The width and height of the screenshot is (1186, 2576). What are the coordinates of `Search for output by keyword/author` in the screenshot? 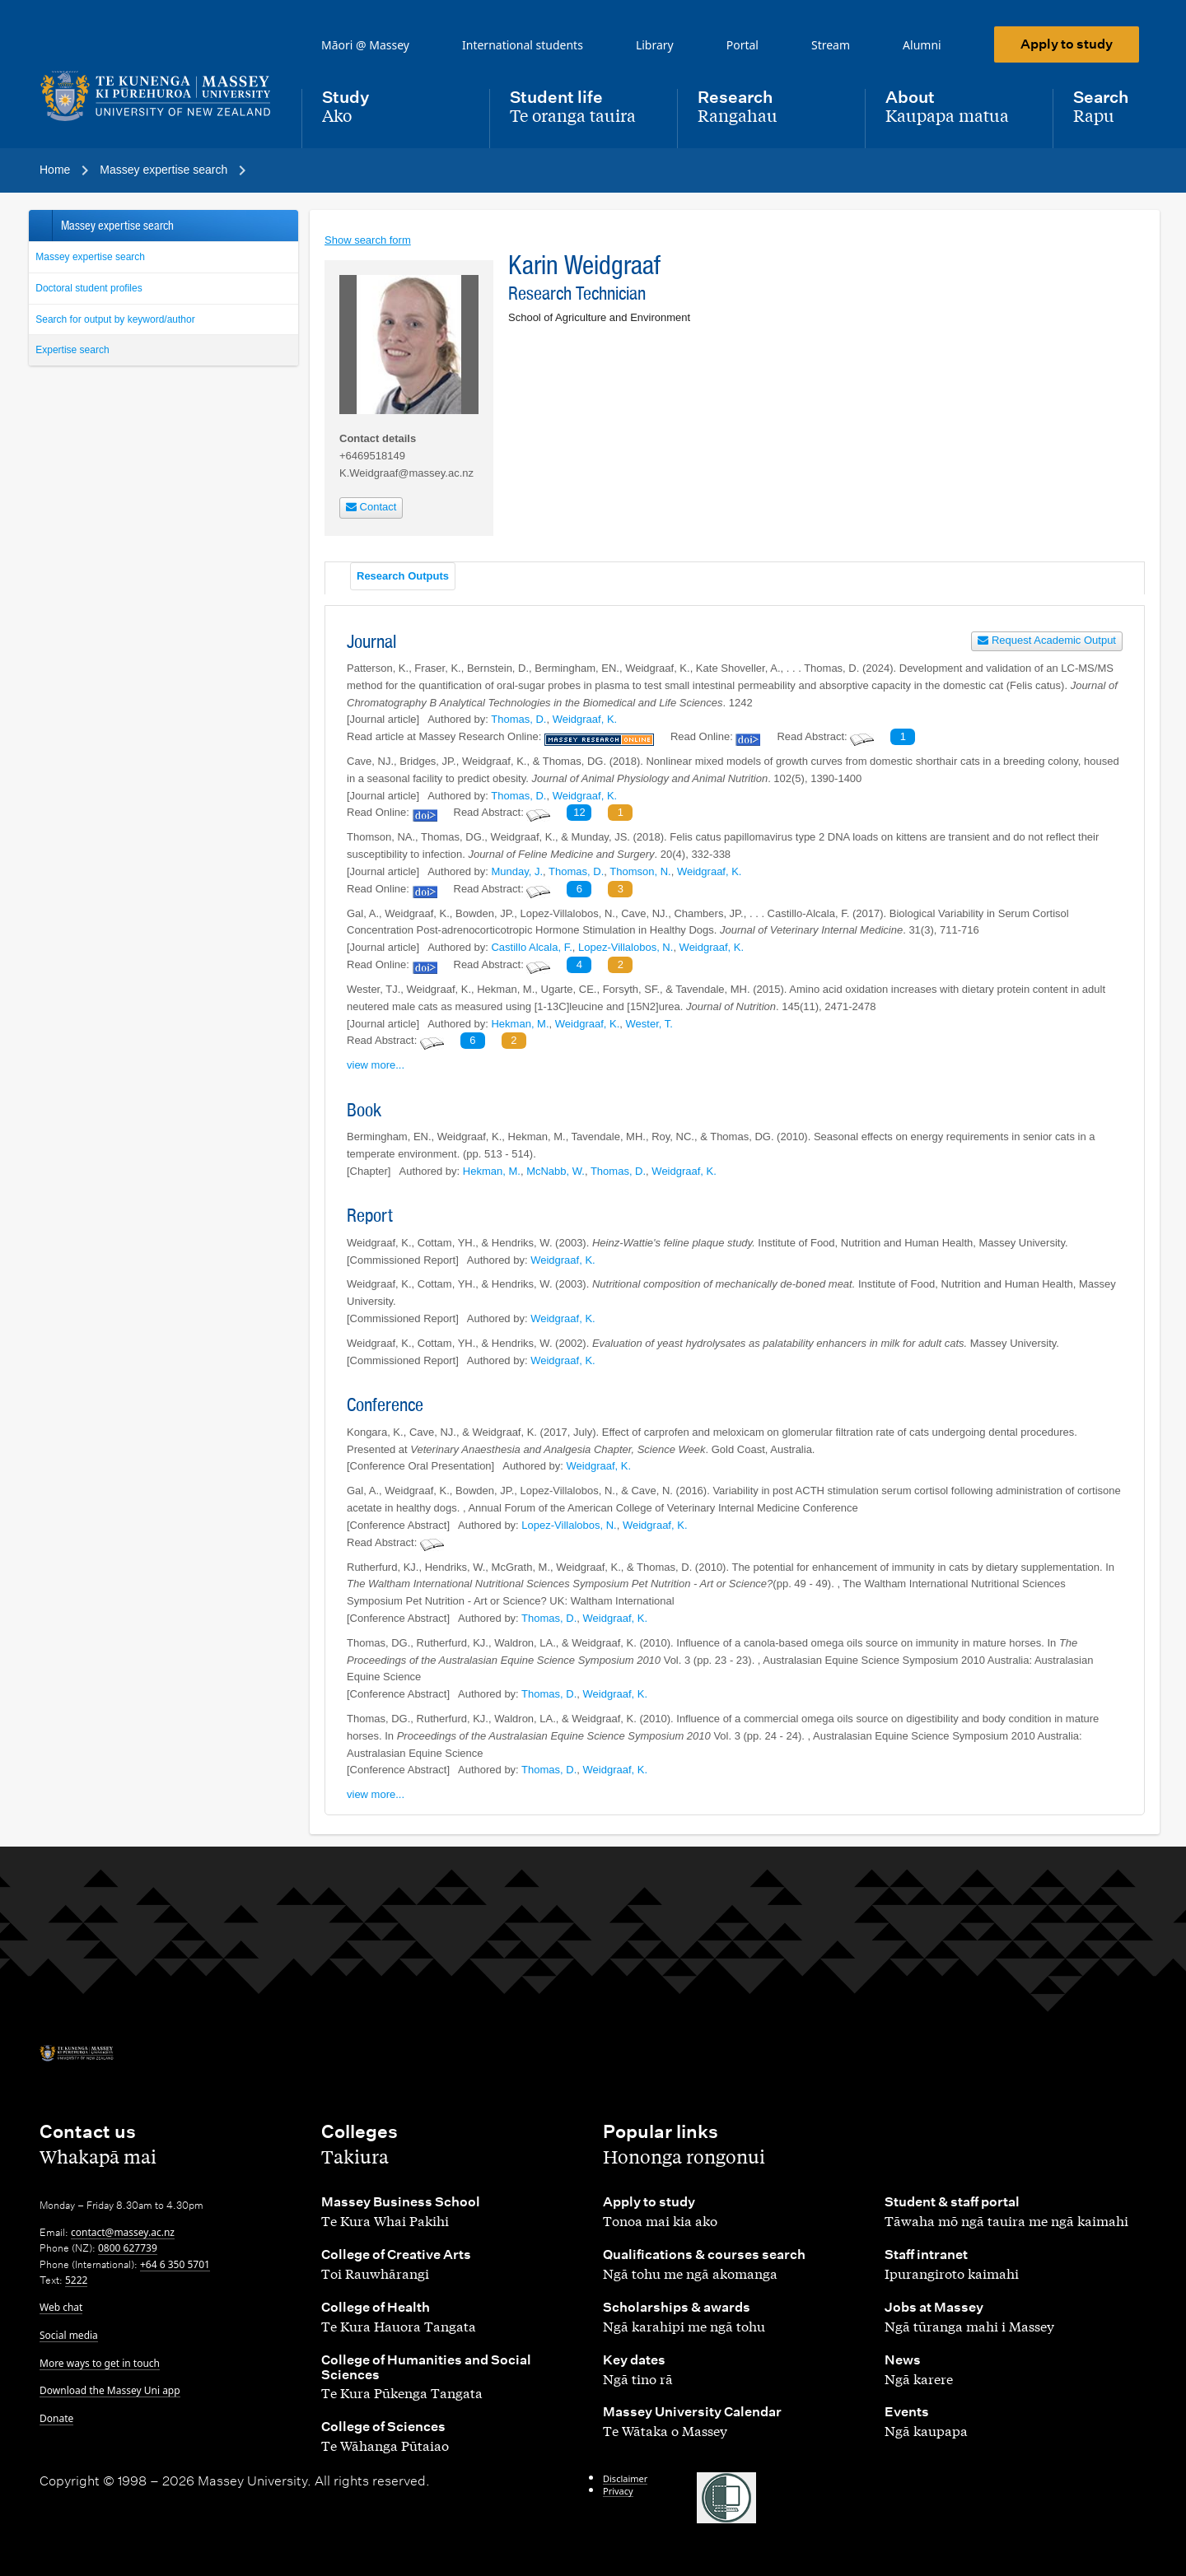 It's located at (114, 319).